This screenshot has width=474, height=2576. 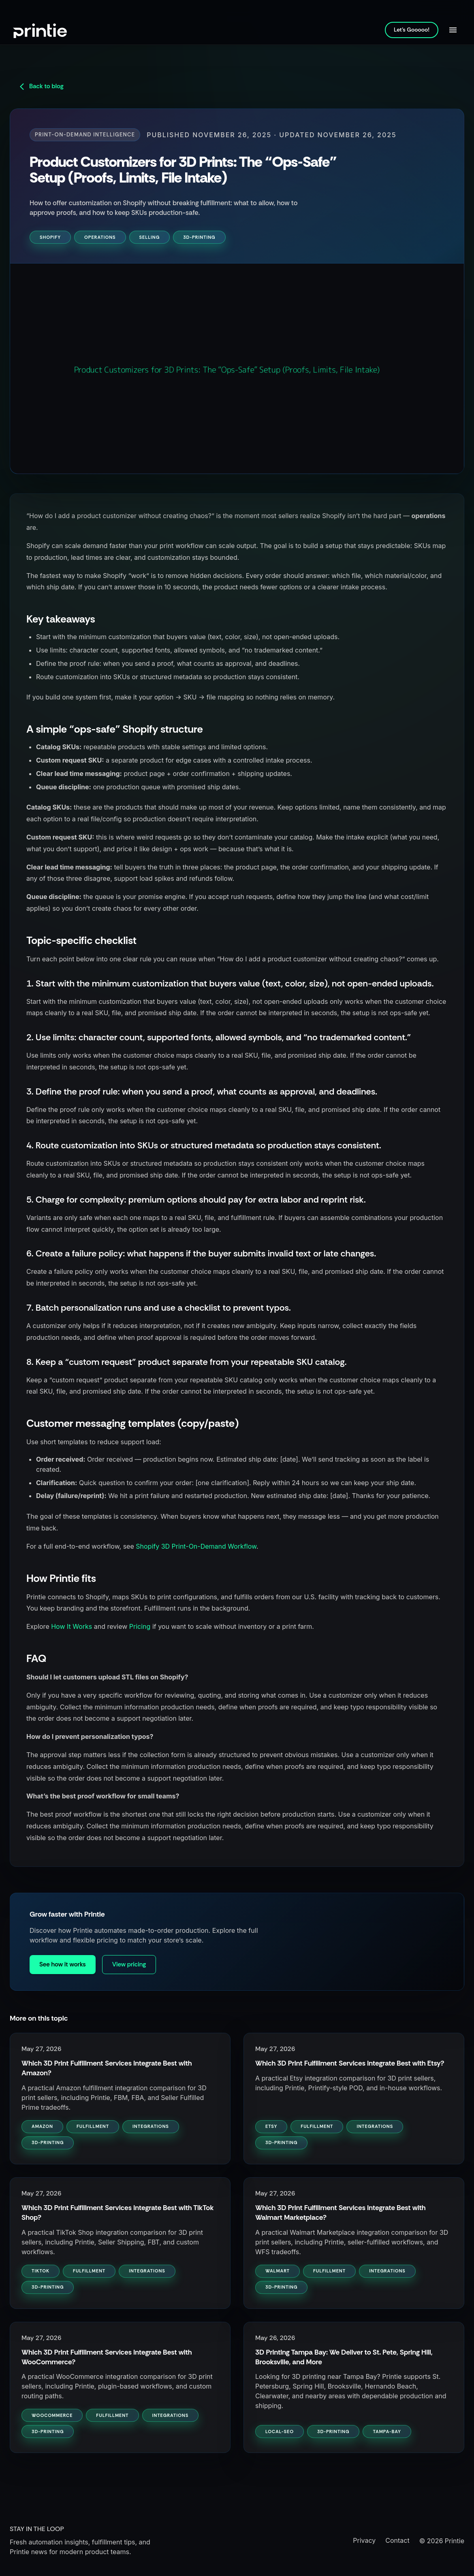 I want to click on See how it works, so click(x=62, y=1964).